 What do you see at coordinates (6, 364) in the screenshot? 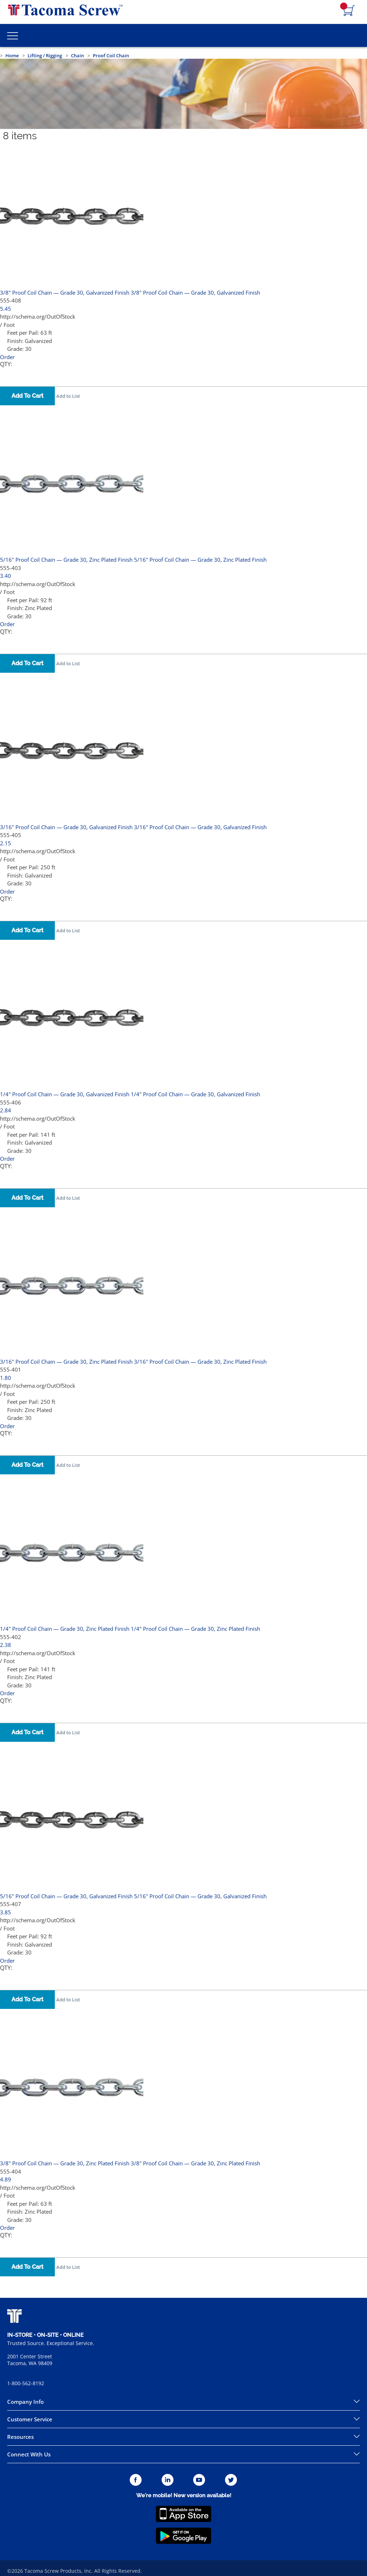
I see `QTY:` at bounding box center [6, 364].